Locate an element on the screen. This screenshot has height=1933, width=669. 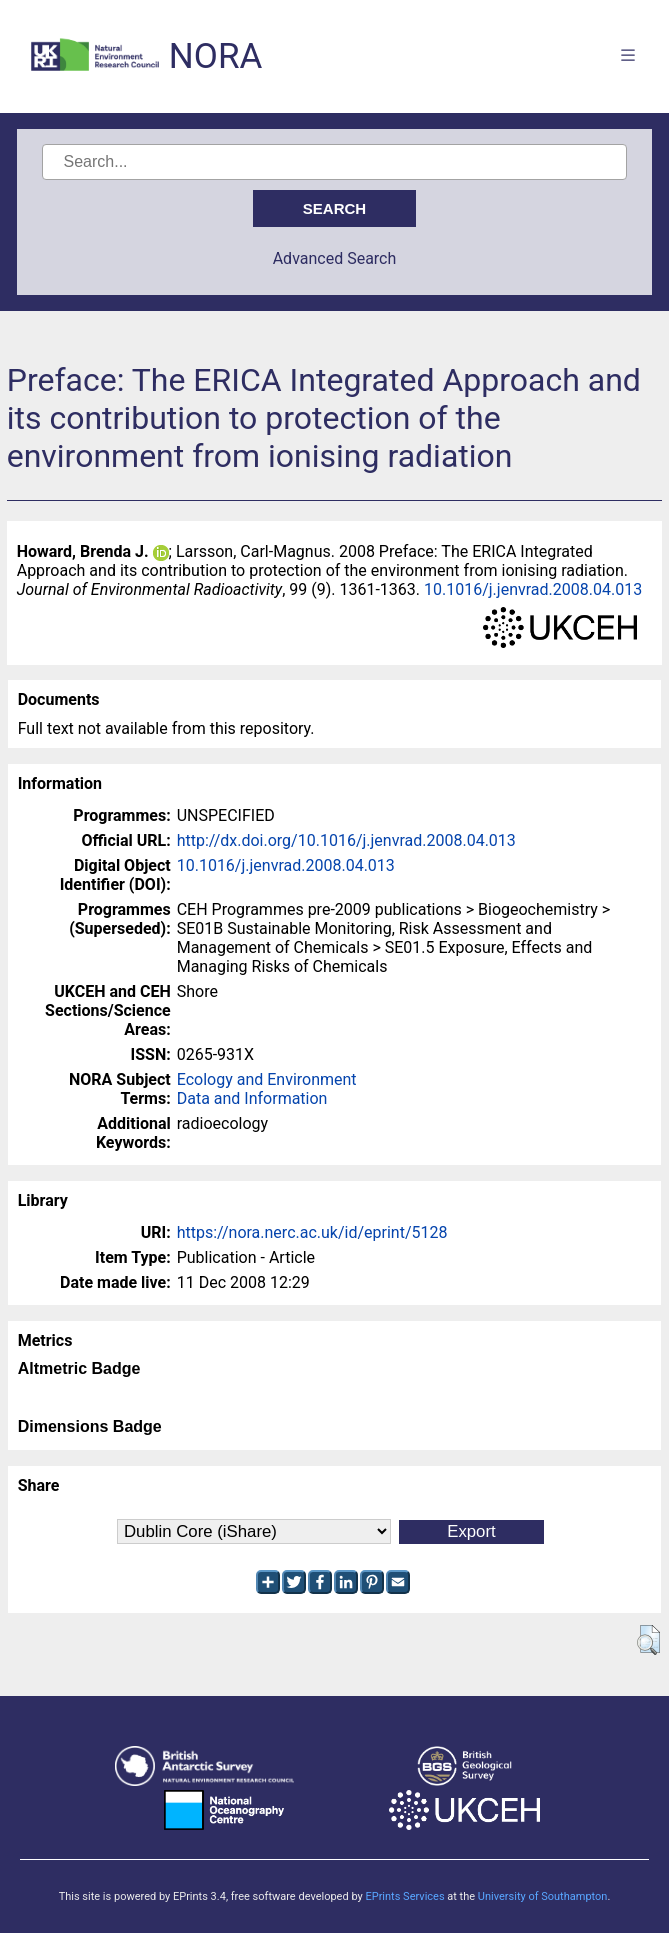
Ecology and Environment is located at coordinates (267, 1079).